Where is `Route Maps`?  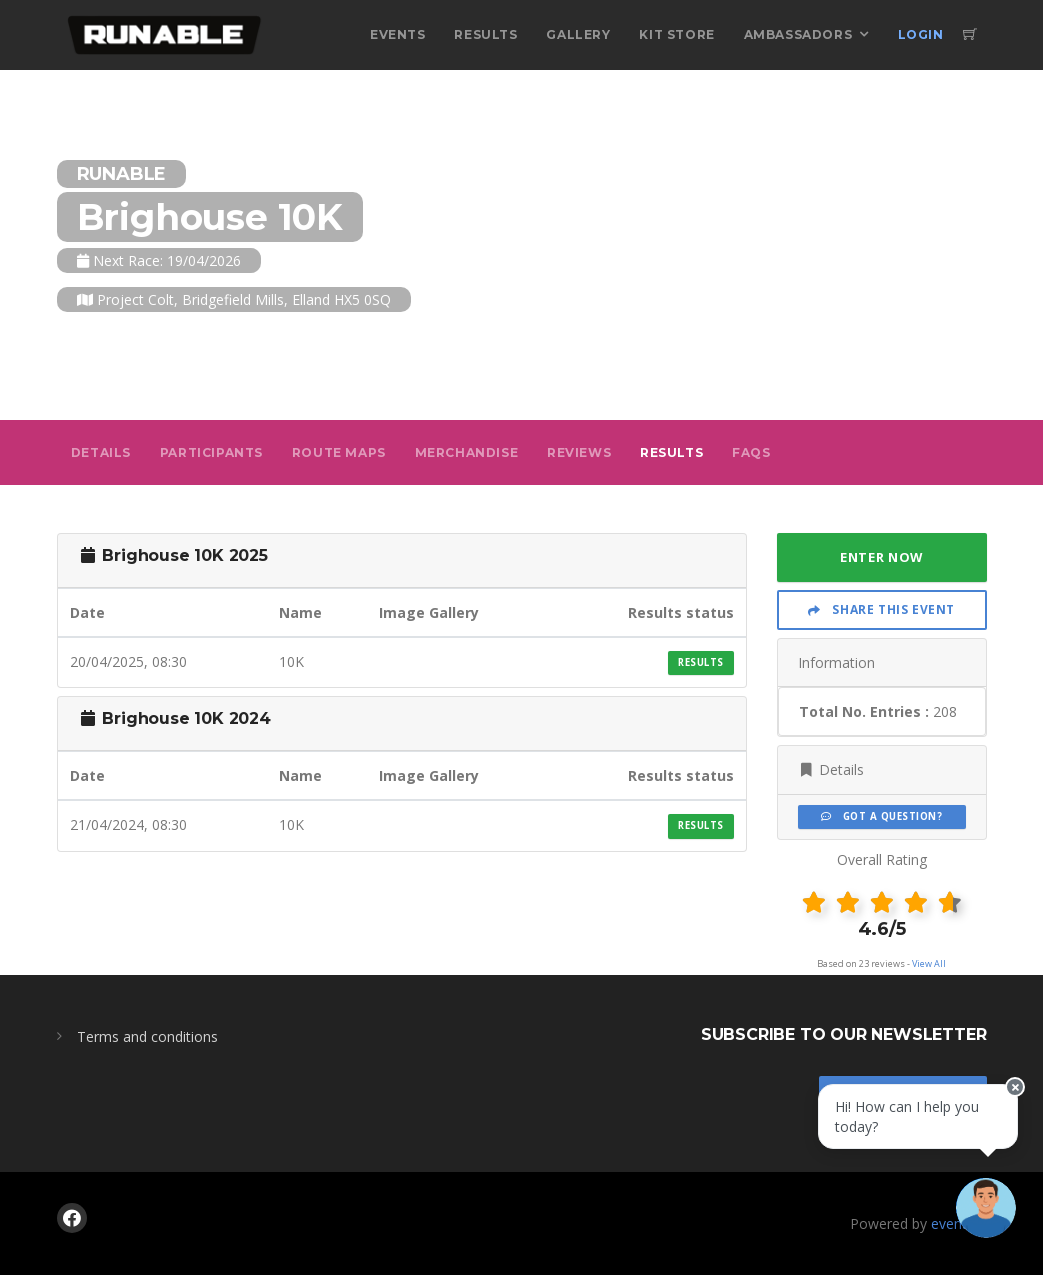 Route Maps is located at coordinates (339, 452).